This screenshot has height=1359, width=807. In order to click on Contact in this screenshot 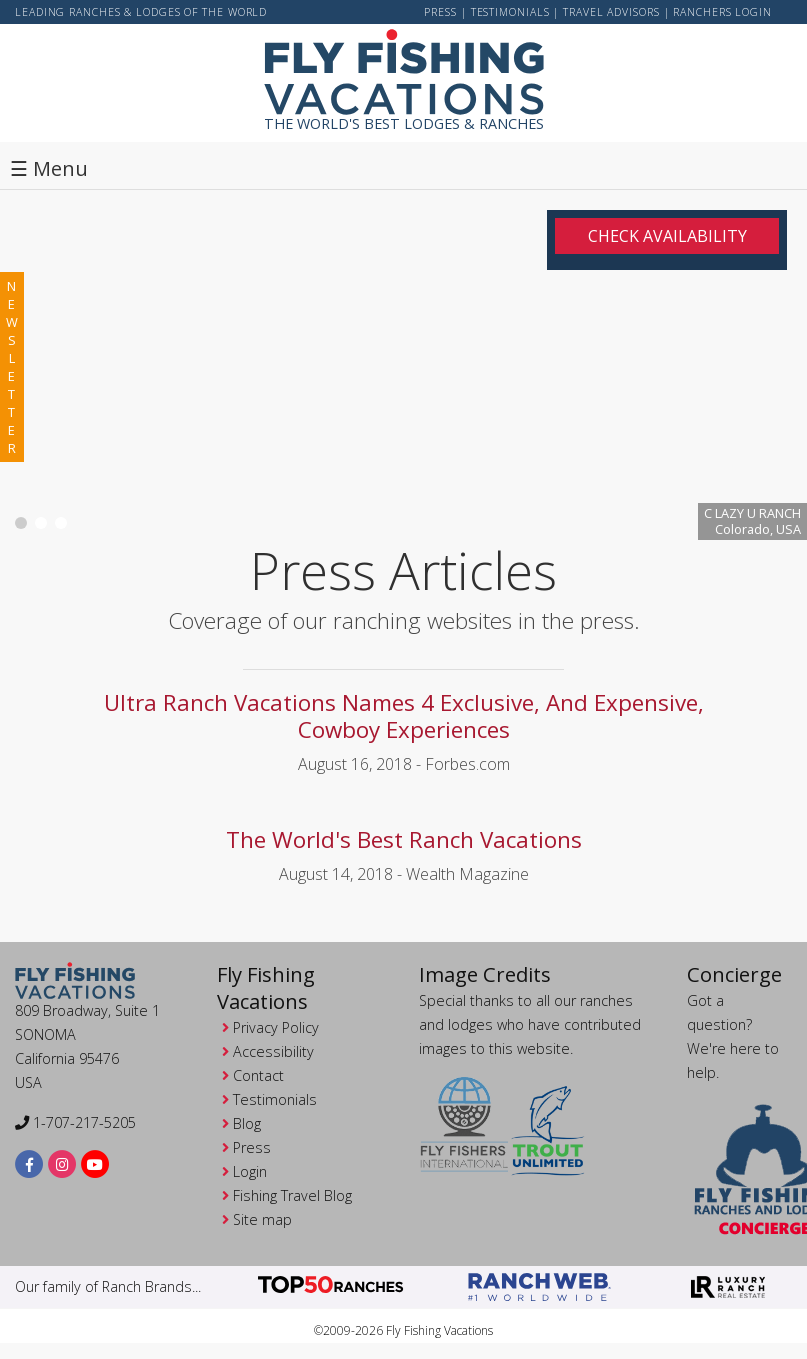, I will do `click(258, 1075)`.